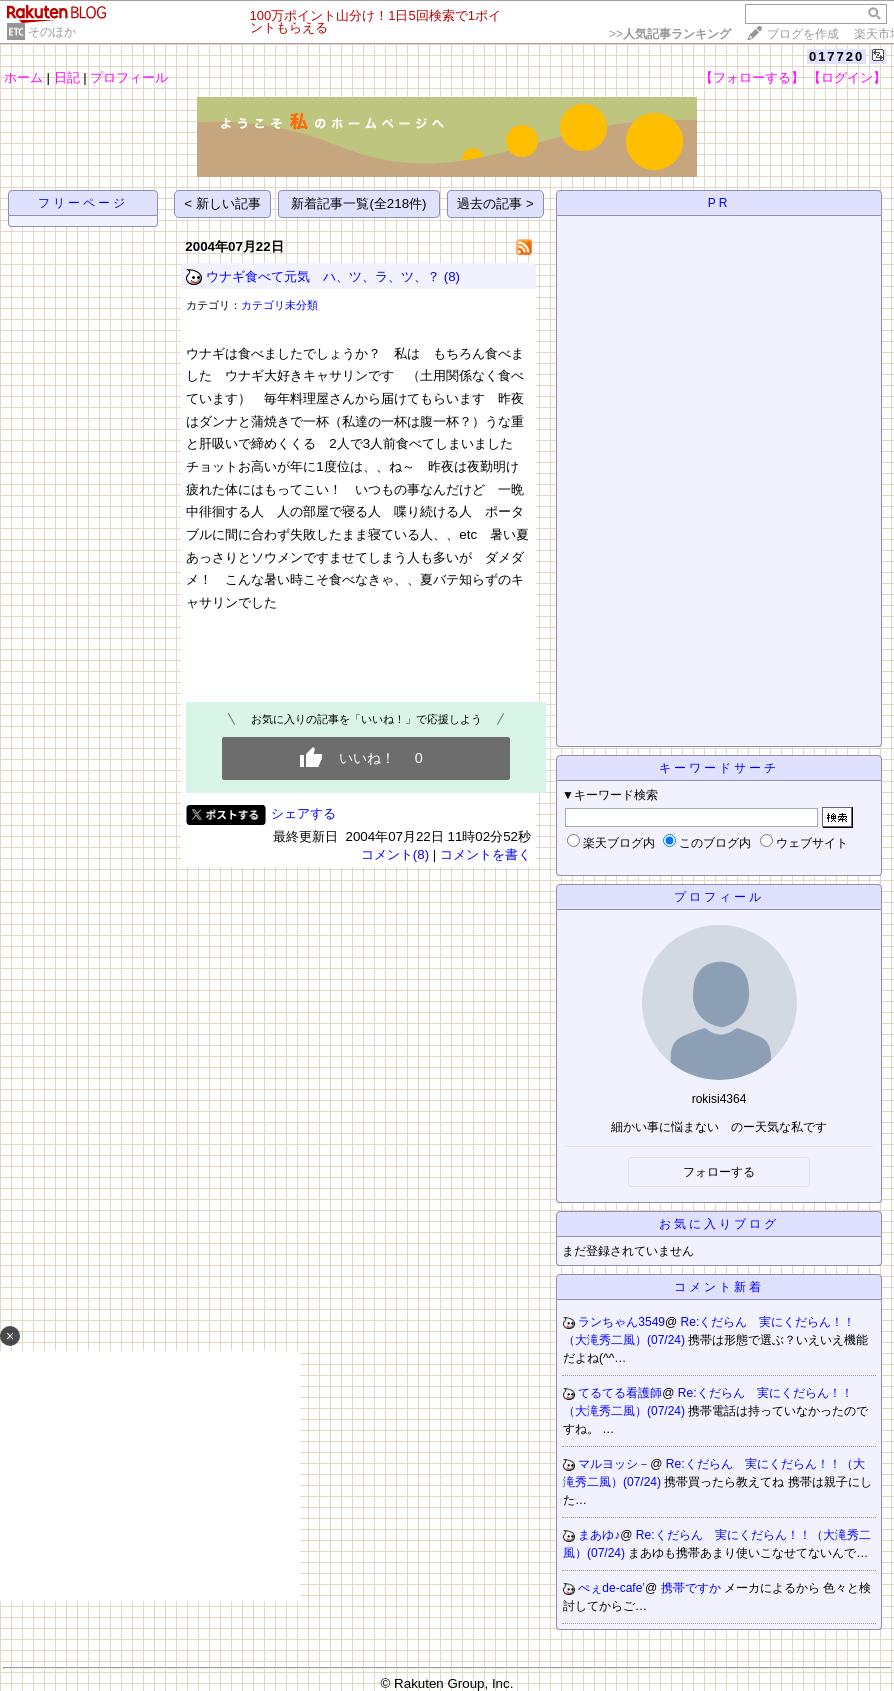  Describe the element at coordinates (358, 203) in the screenshot. I see `新着記事一覧(全218件)` at that location.